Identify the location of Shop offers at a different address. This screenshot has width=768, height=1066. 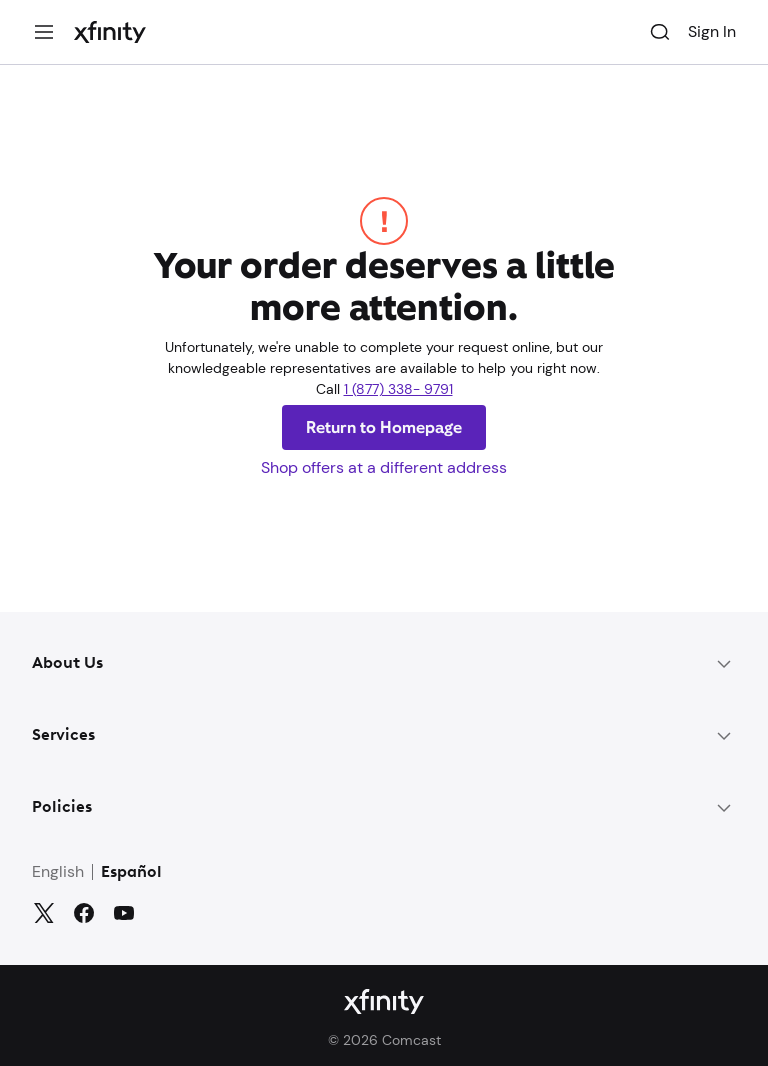
(384, 467).